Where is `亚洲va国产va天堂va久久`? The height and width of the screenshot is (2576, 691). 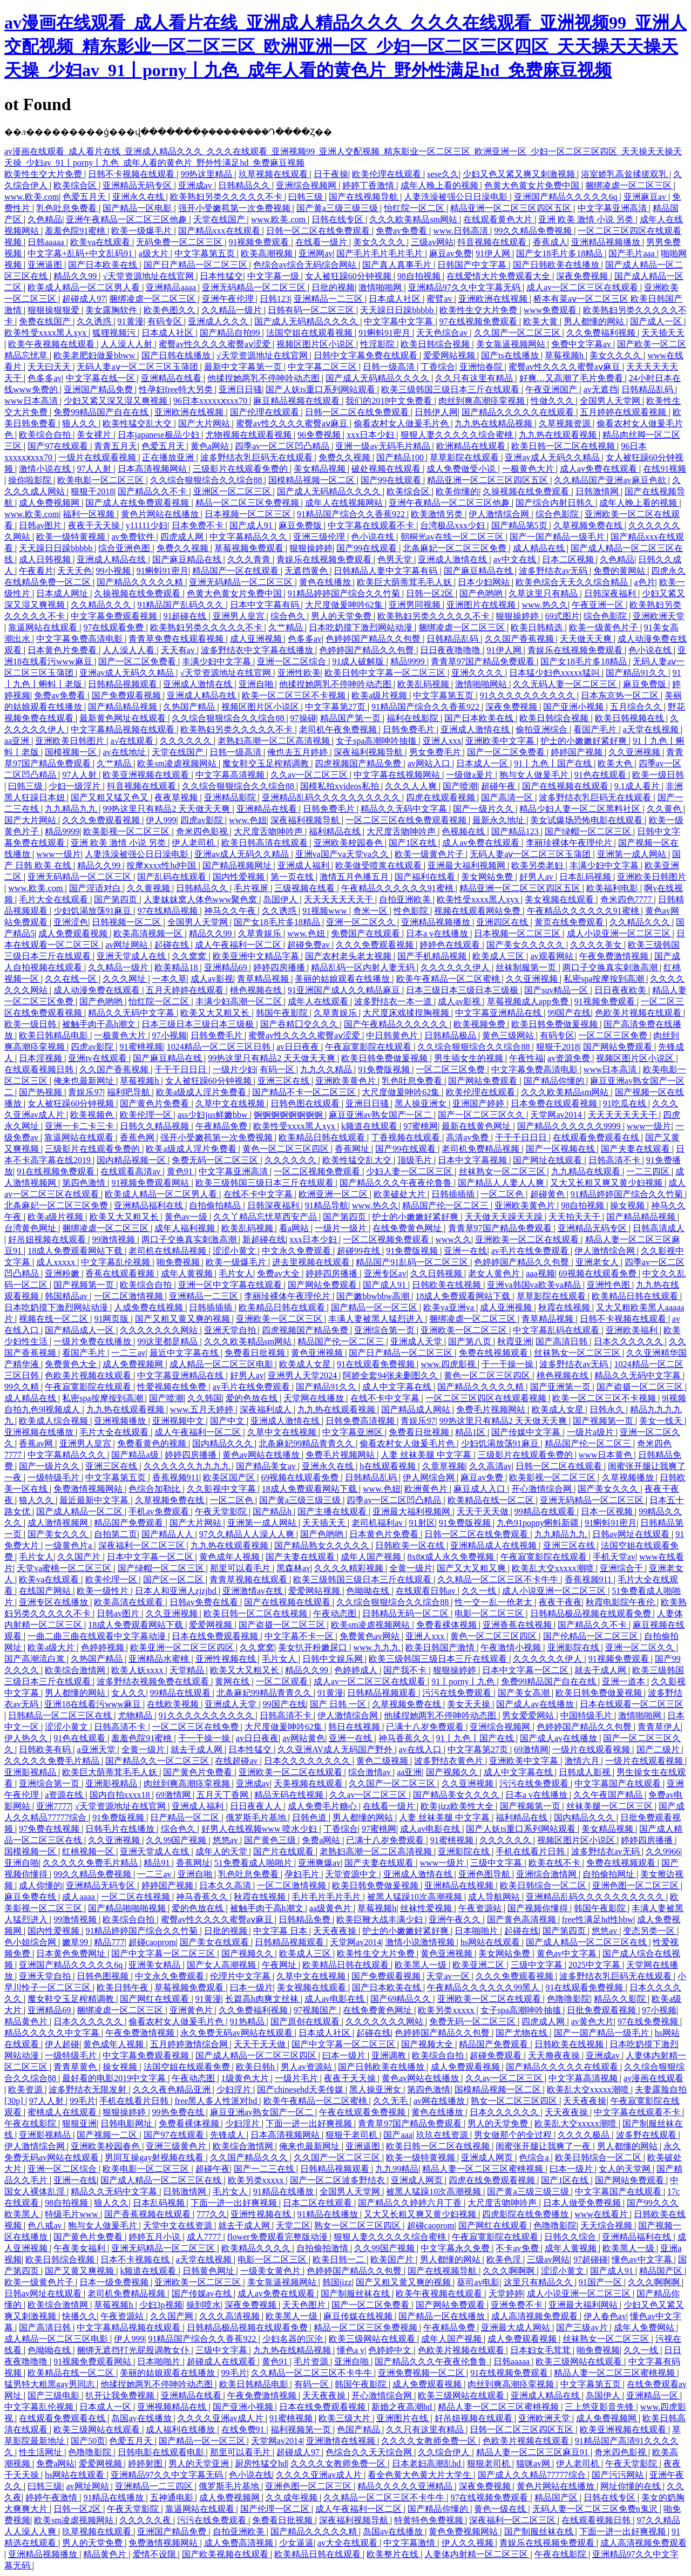 亚洲va国产va天堂va久久 is located at coordinates (343, 854).